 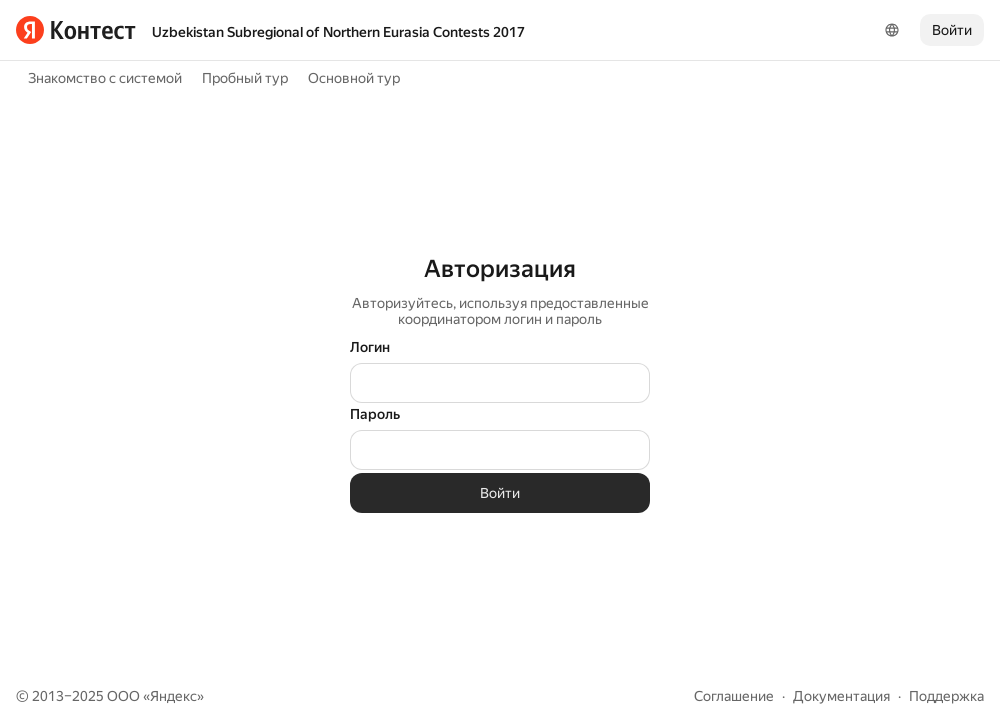 I want to click on Документация, so click(x=841, y=696).